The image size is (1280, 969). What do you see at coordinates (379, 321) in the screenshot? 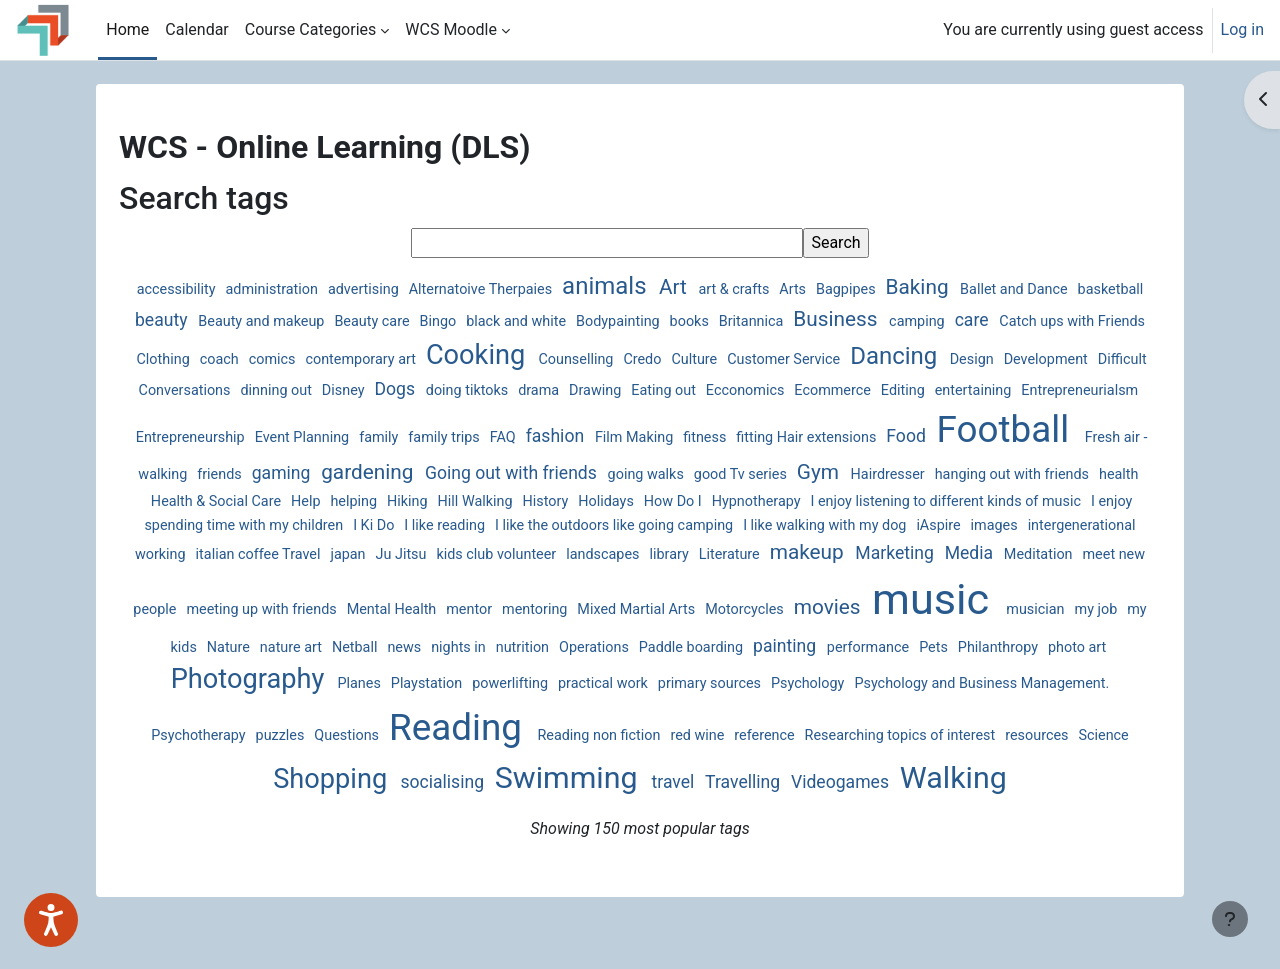
I see `Beauty and makeup` at bounding box center [379, 321].